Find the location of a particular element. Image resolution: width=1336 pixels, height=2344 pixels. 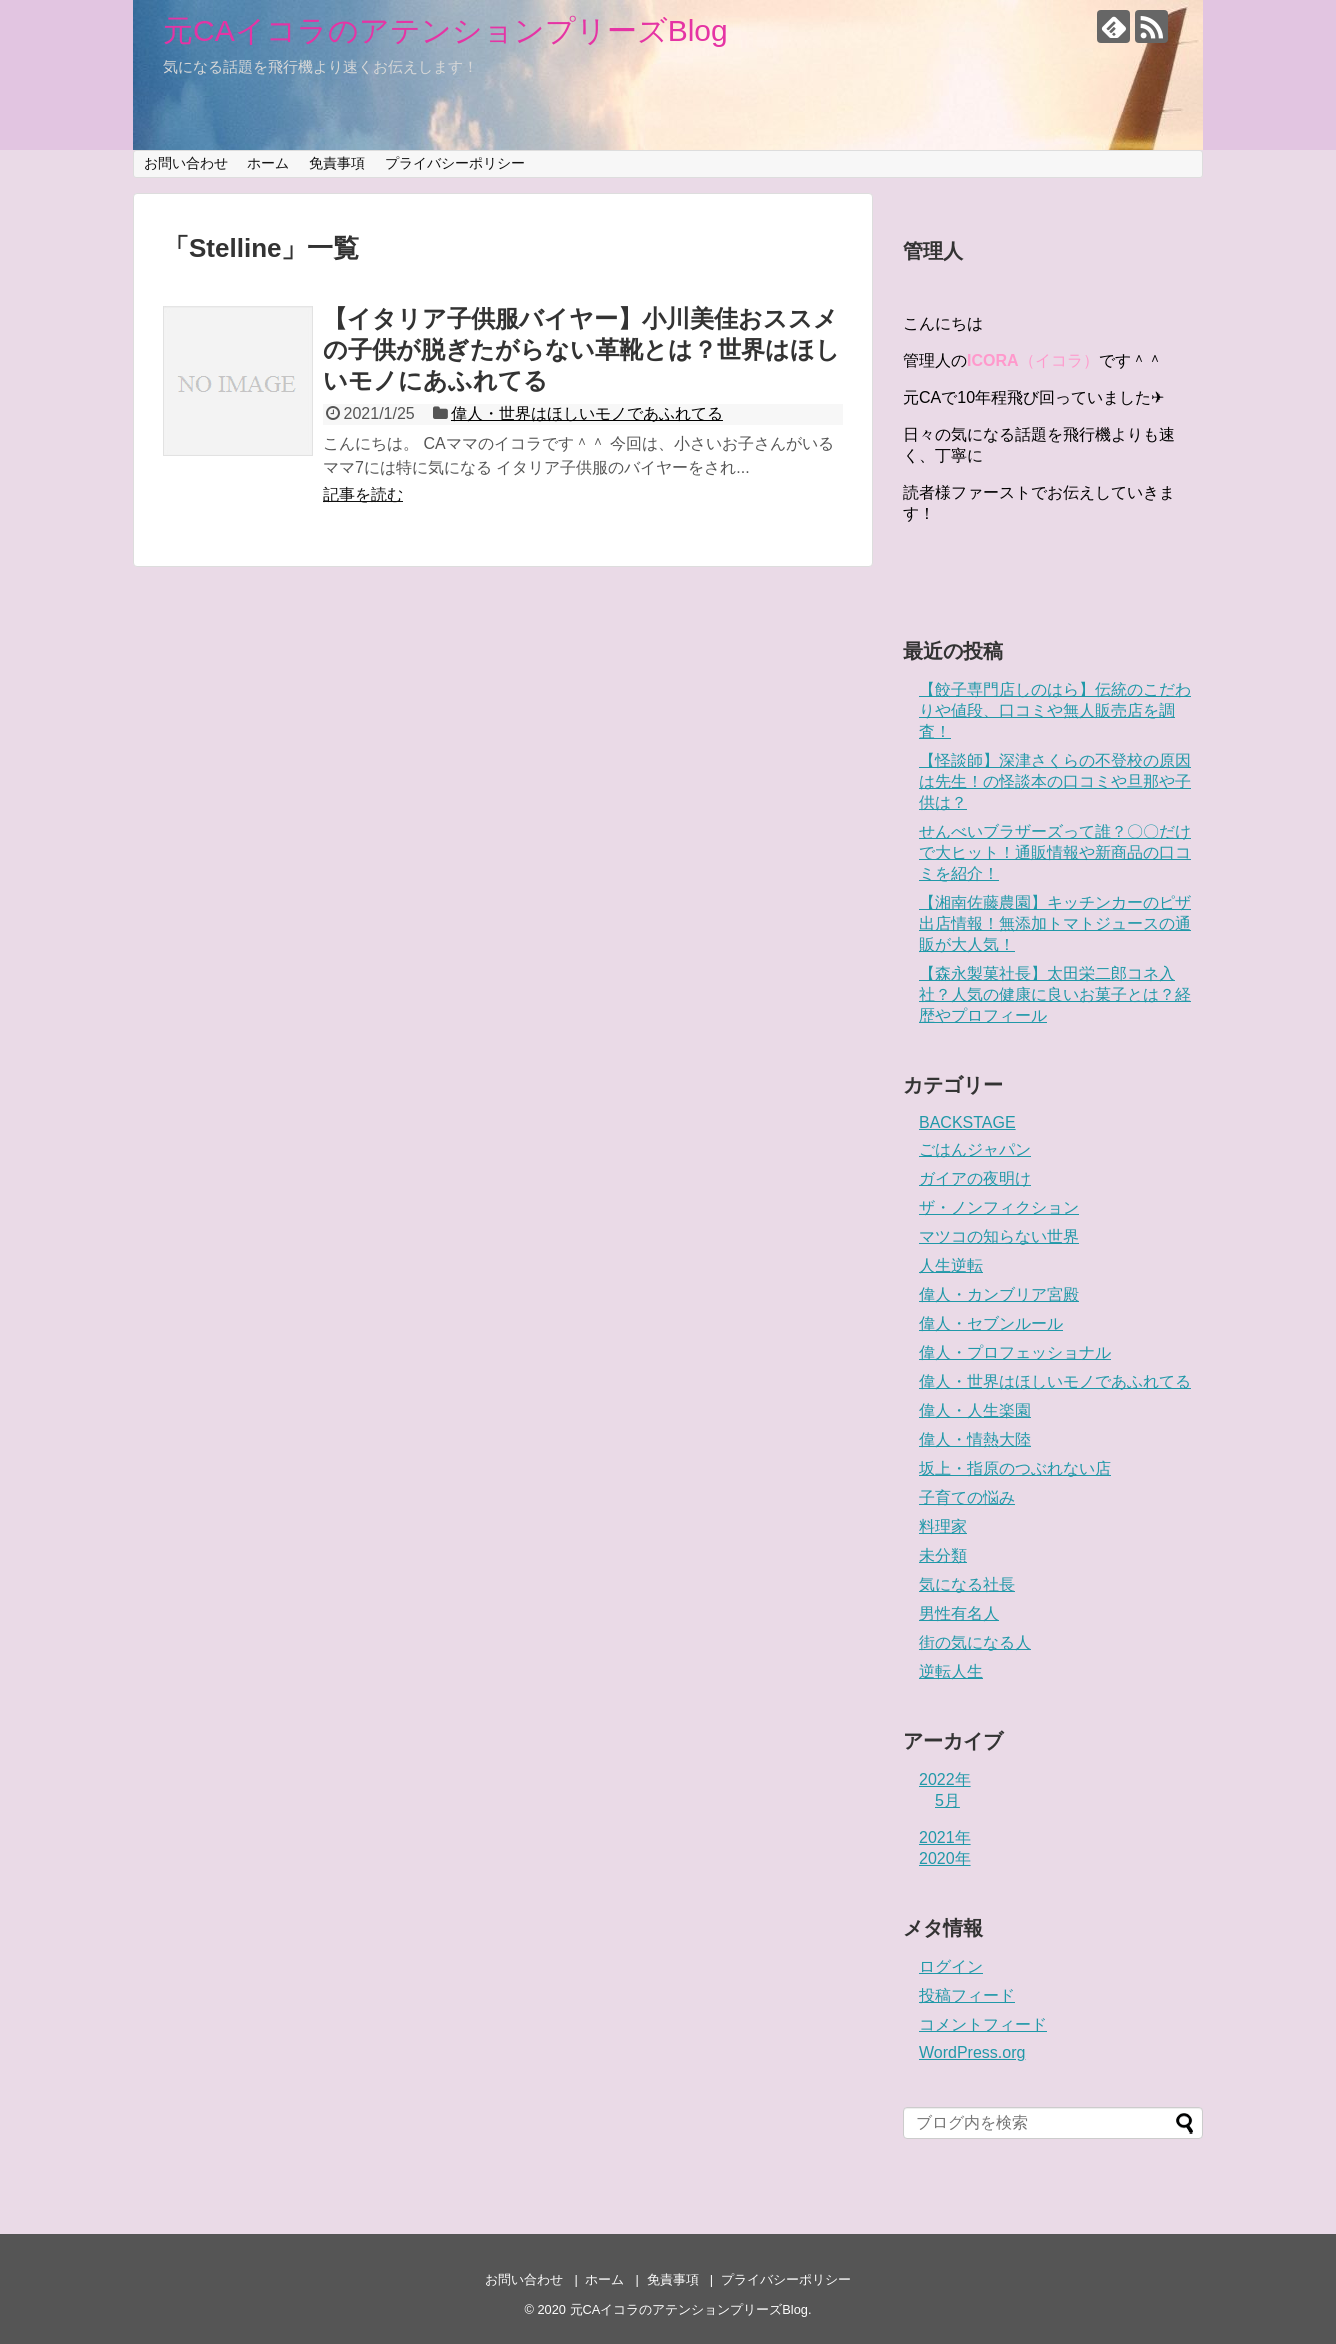

ホーム is located at coordinates (268, 163).